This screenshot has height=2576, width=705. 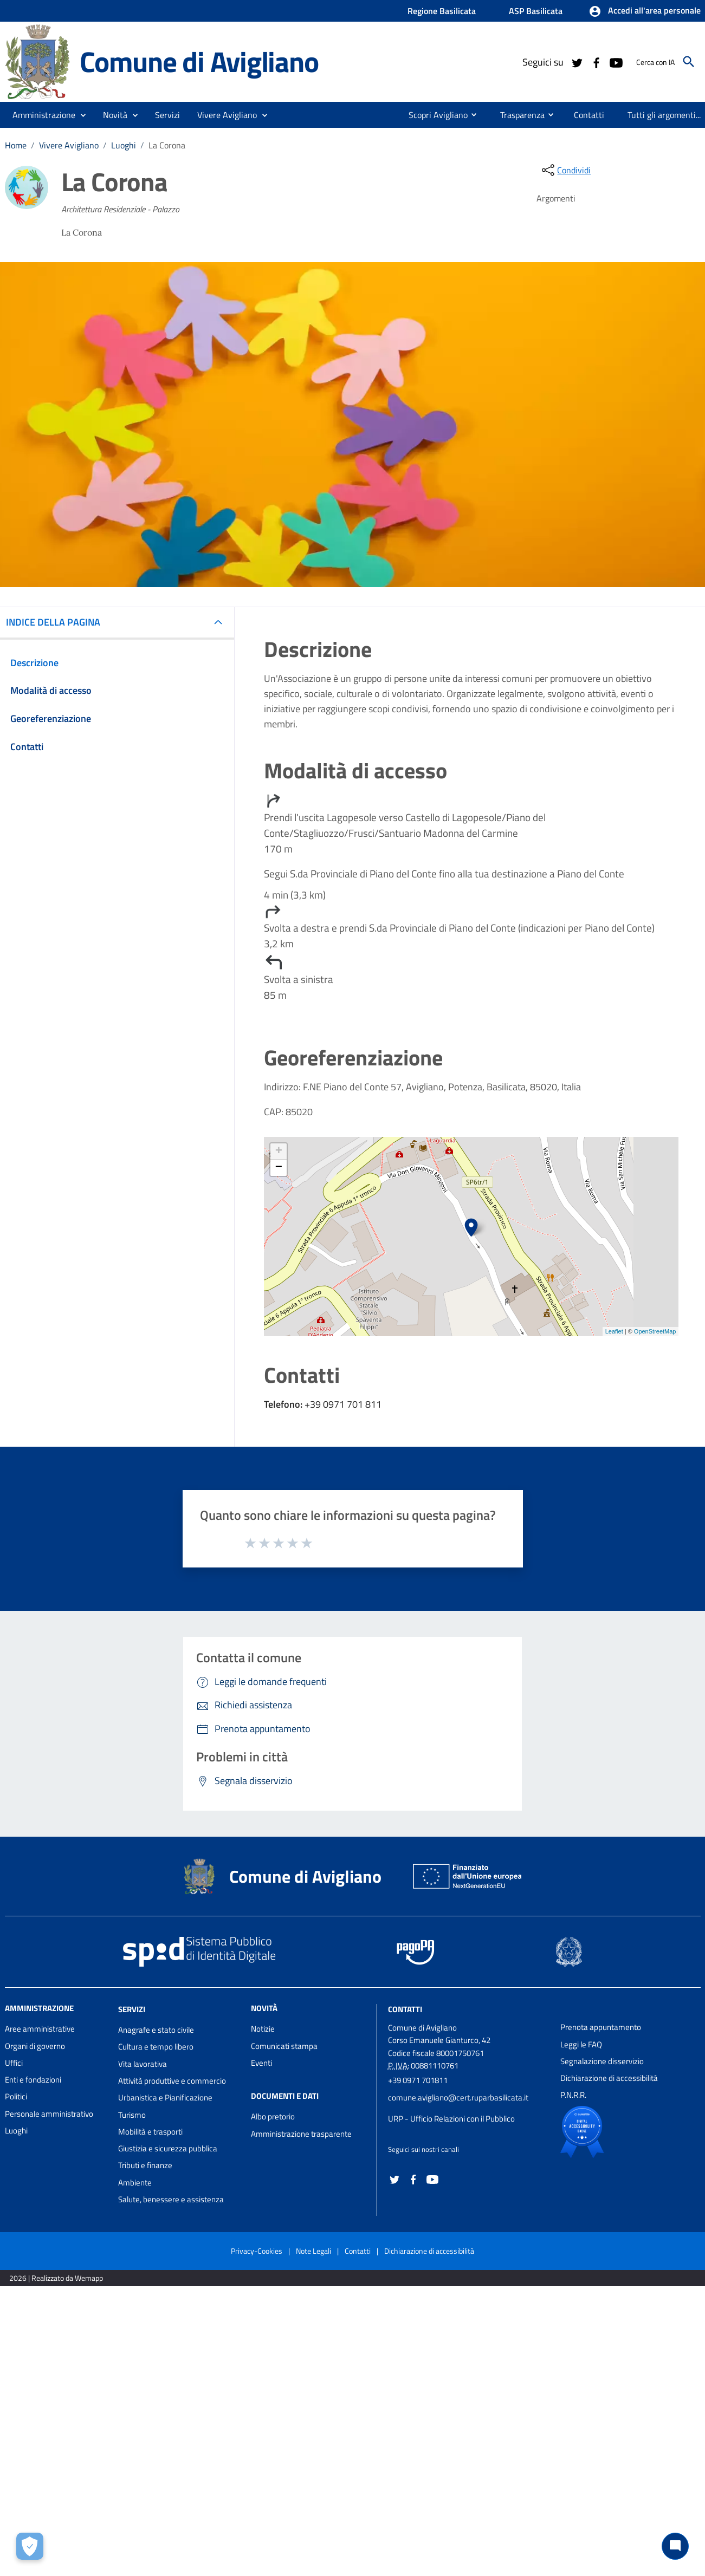 What do you see at coordinates (16, 2096) in the screenshot?
I see `Politici` at bounding box center [16, 2096].